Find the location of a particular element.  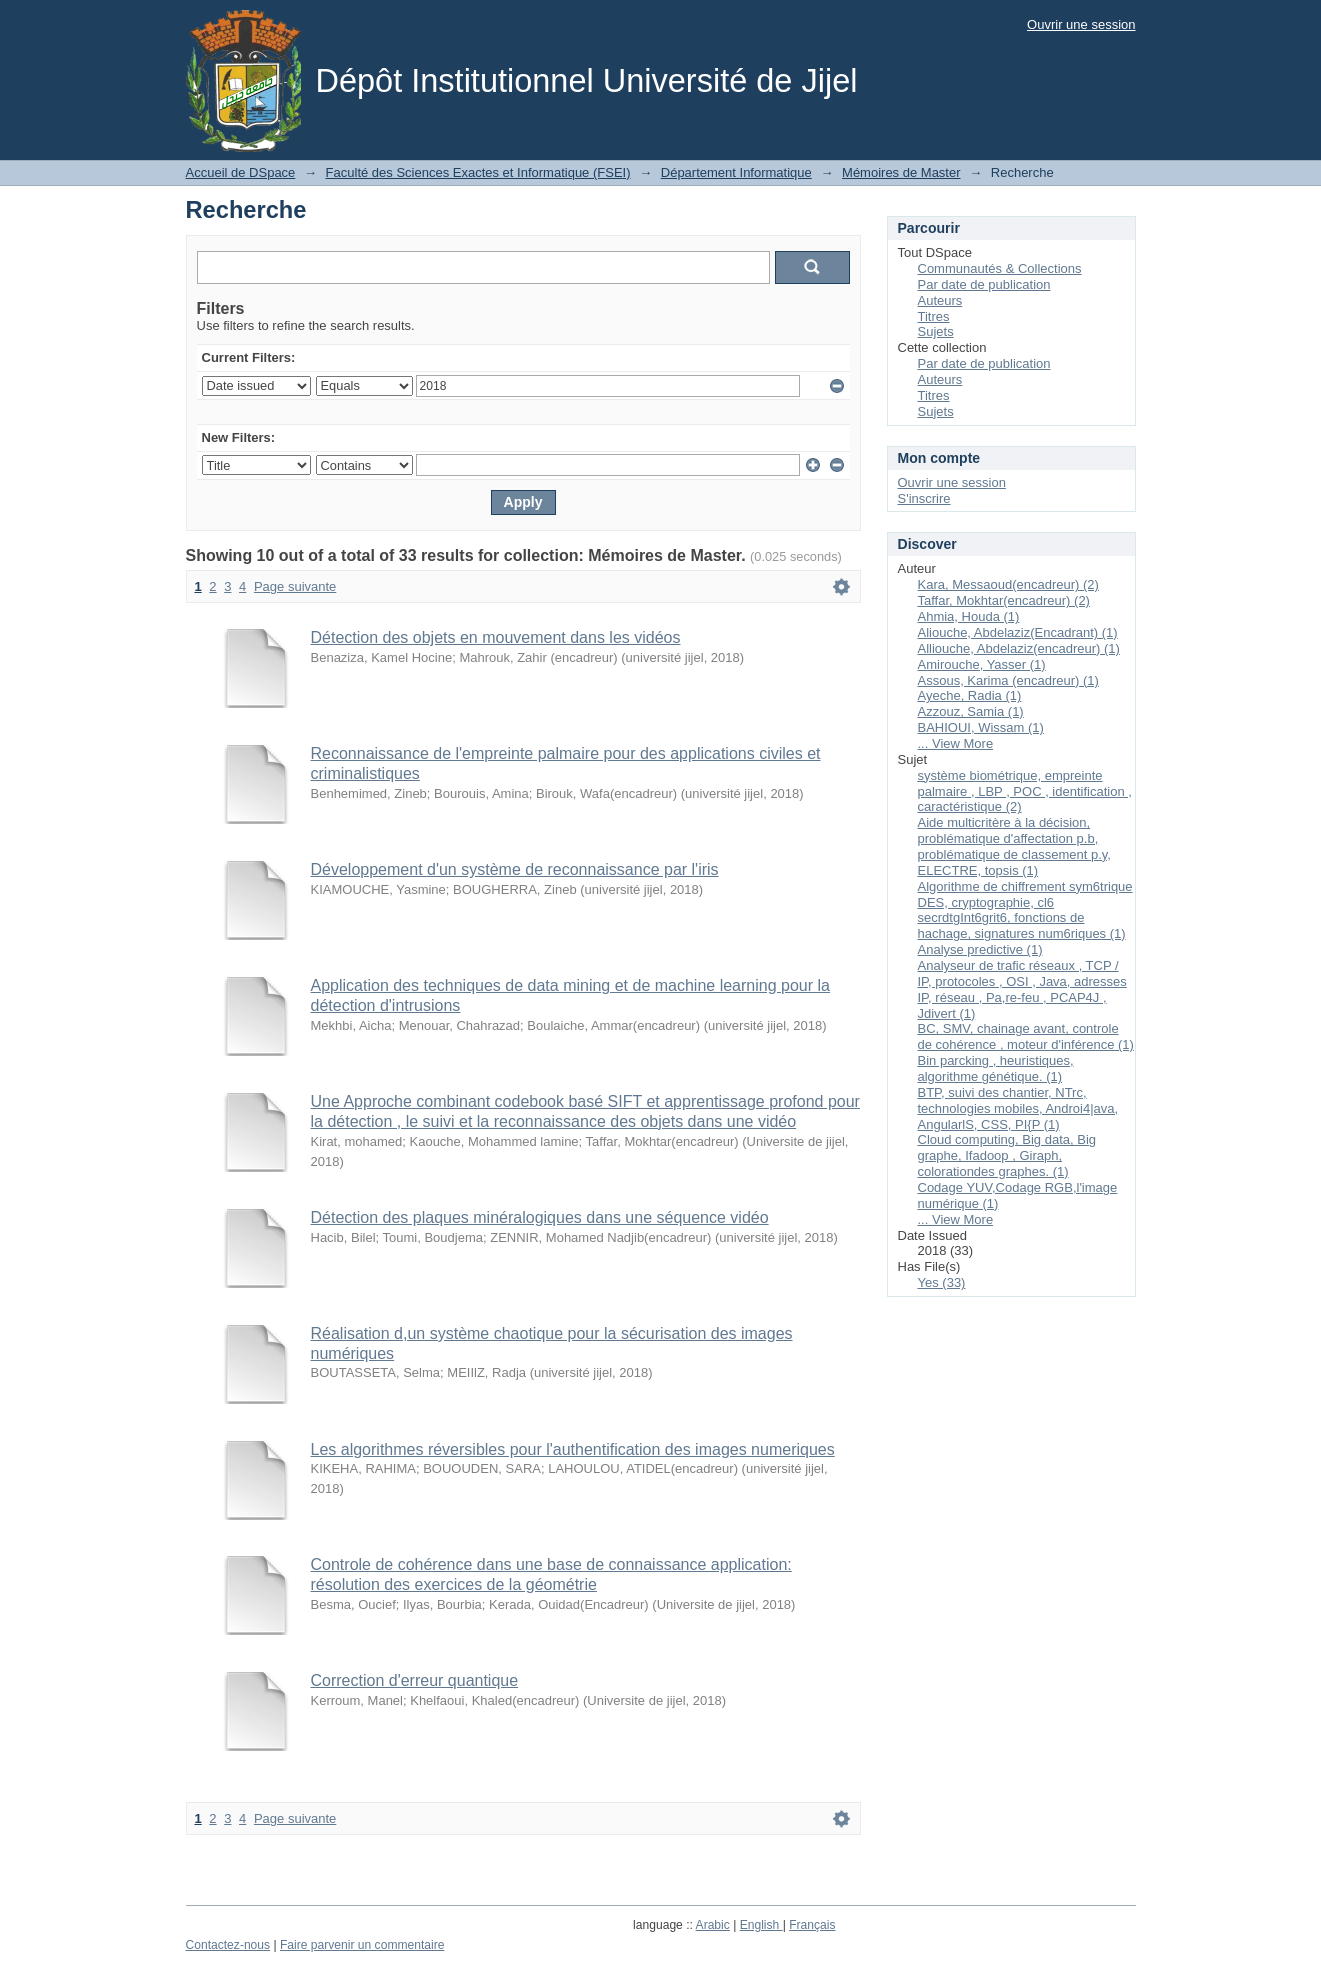

Département Informatique is located at coordinates (736, 172).